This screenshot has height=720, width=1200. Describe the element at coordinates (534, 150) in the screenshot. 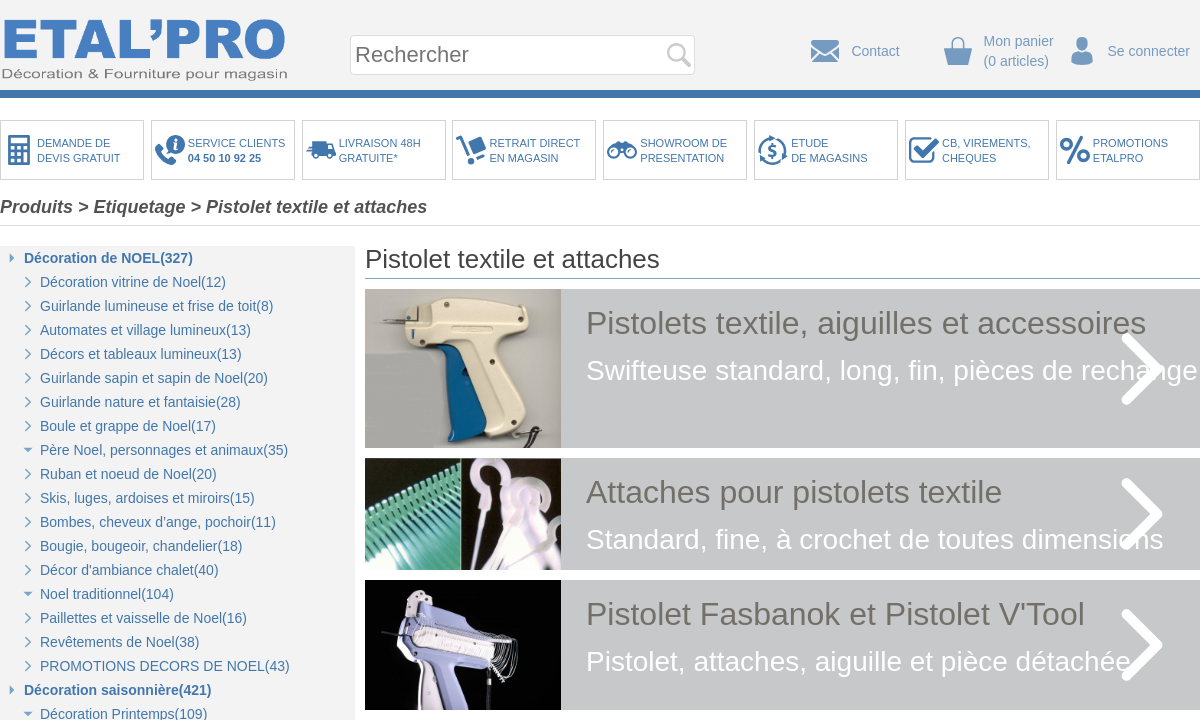

I see `RETRAIT DIRECTEN MAGASIN` at that location.